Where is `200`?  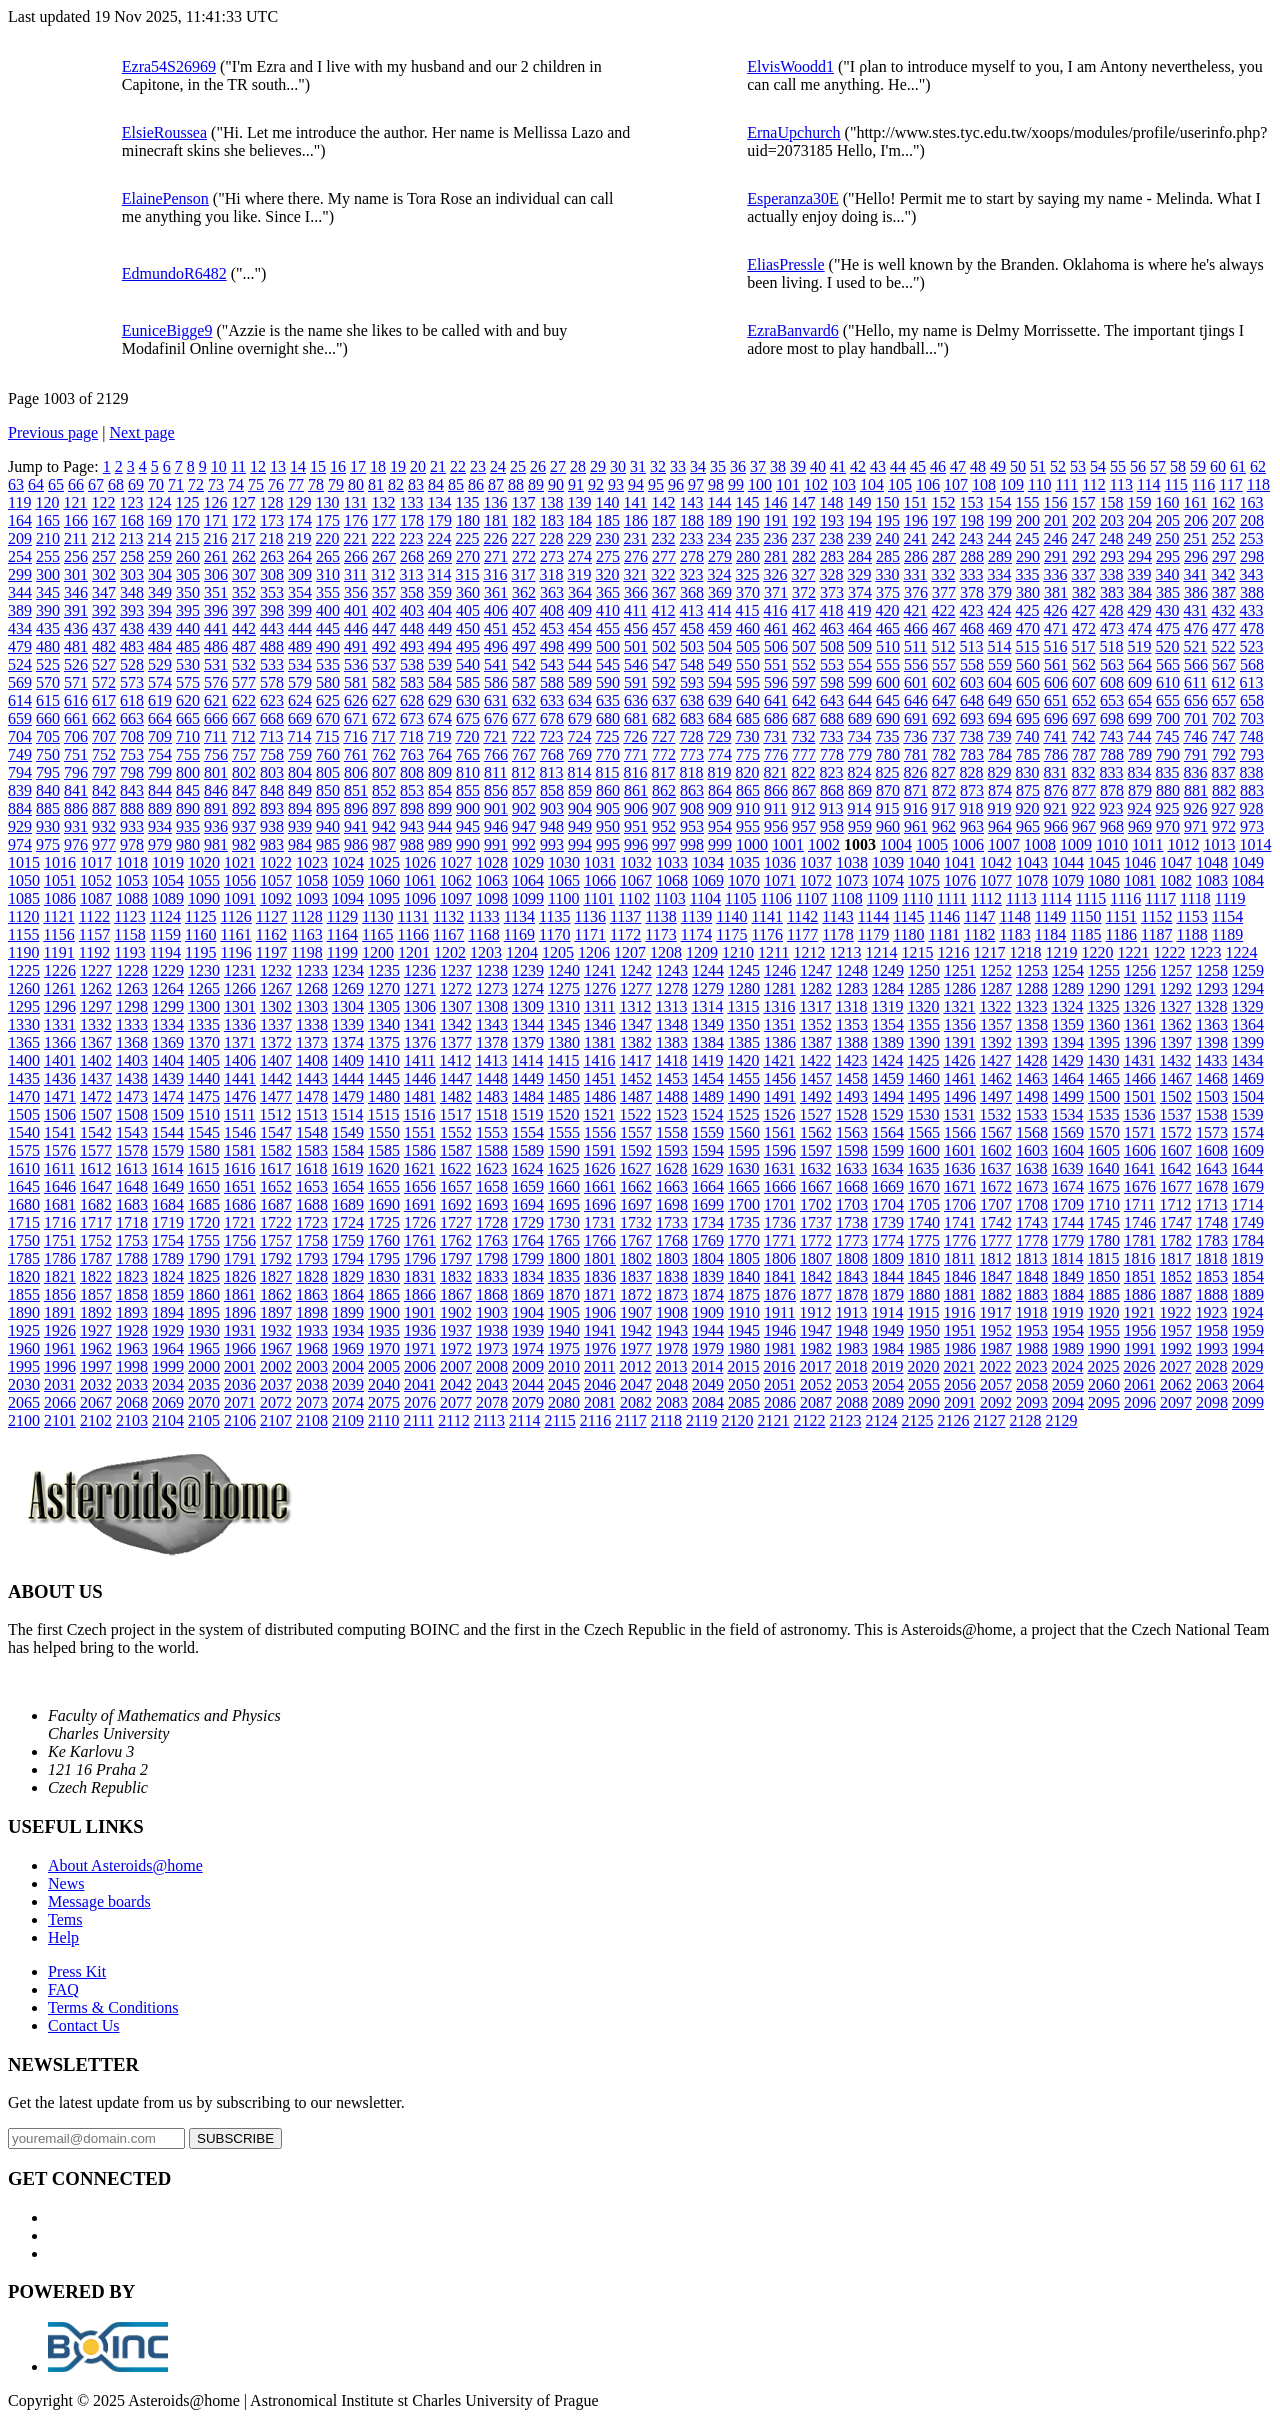 200 is located at coordinates (1028, 520).